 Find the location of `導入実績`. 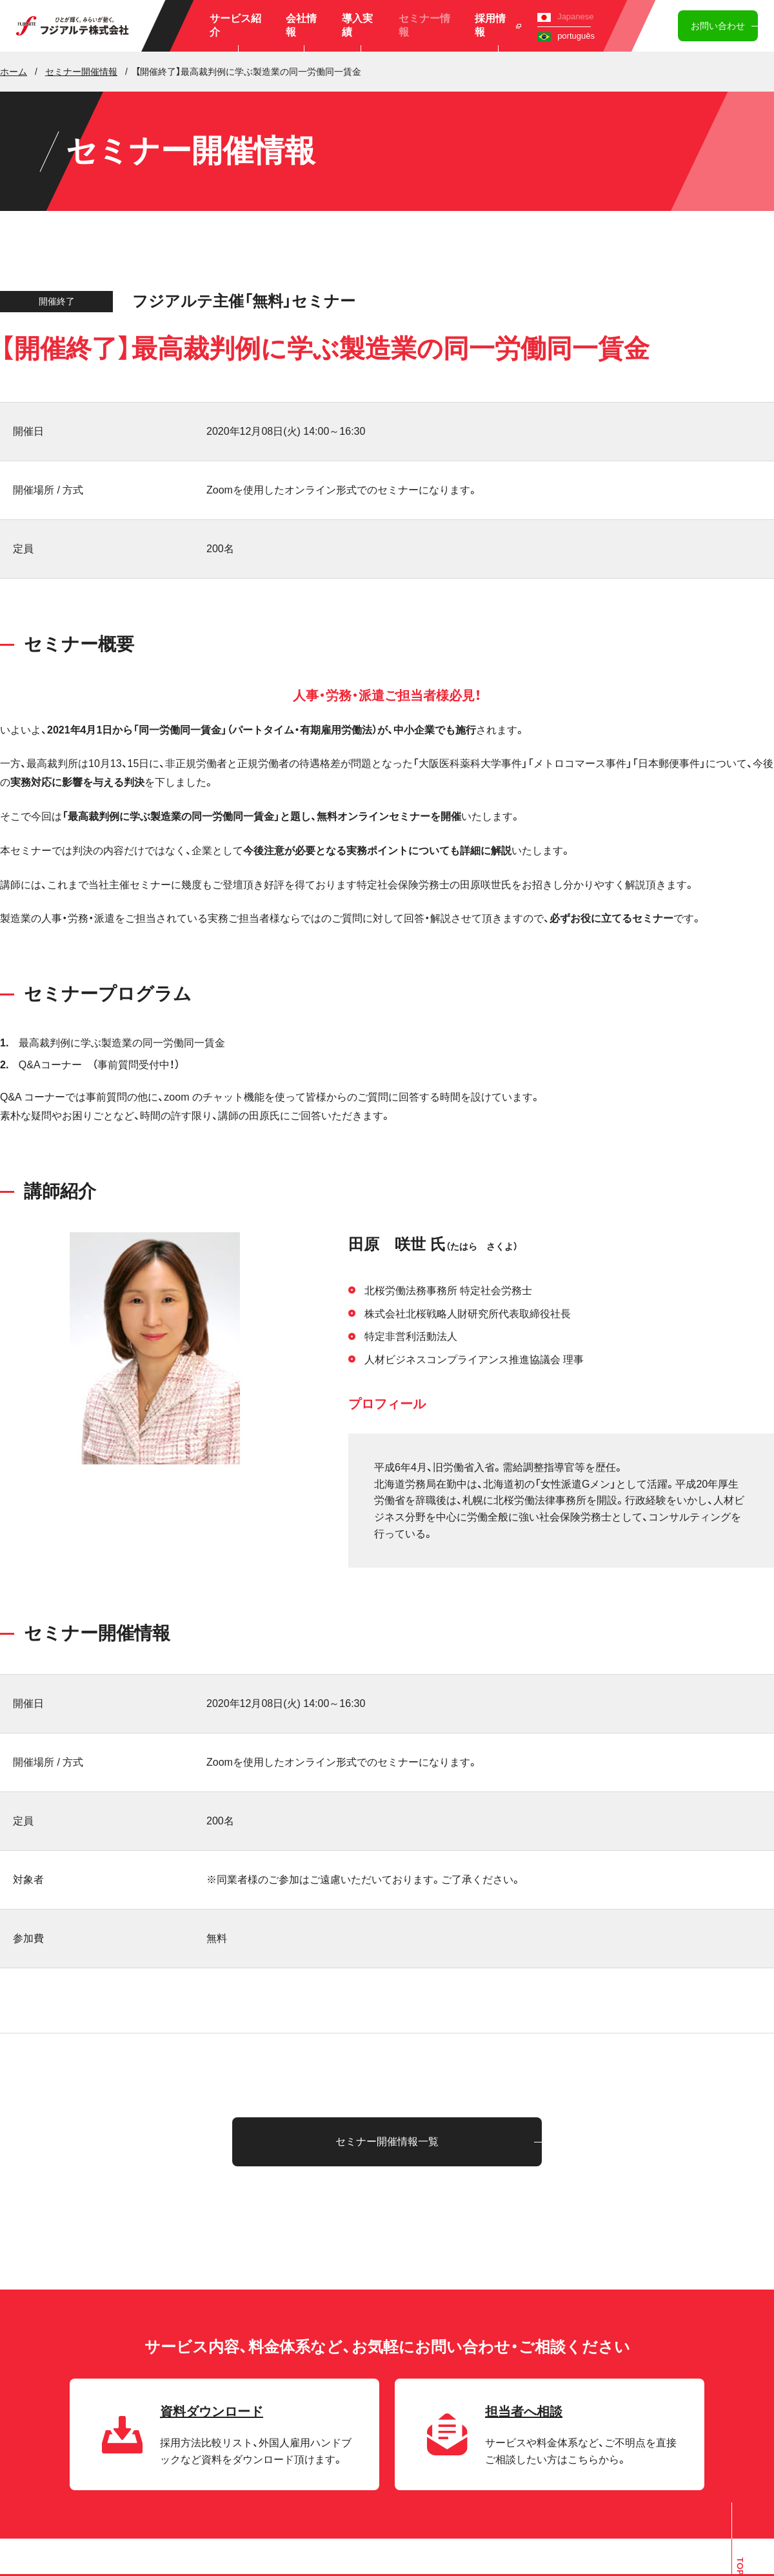

導入実績 is located at coordinates (357, 25).